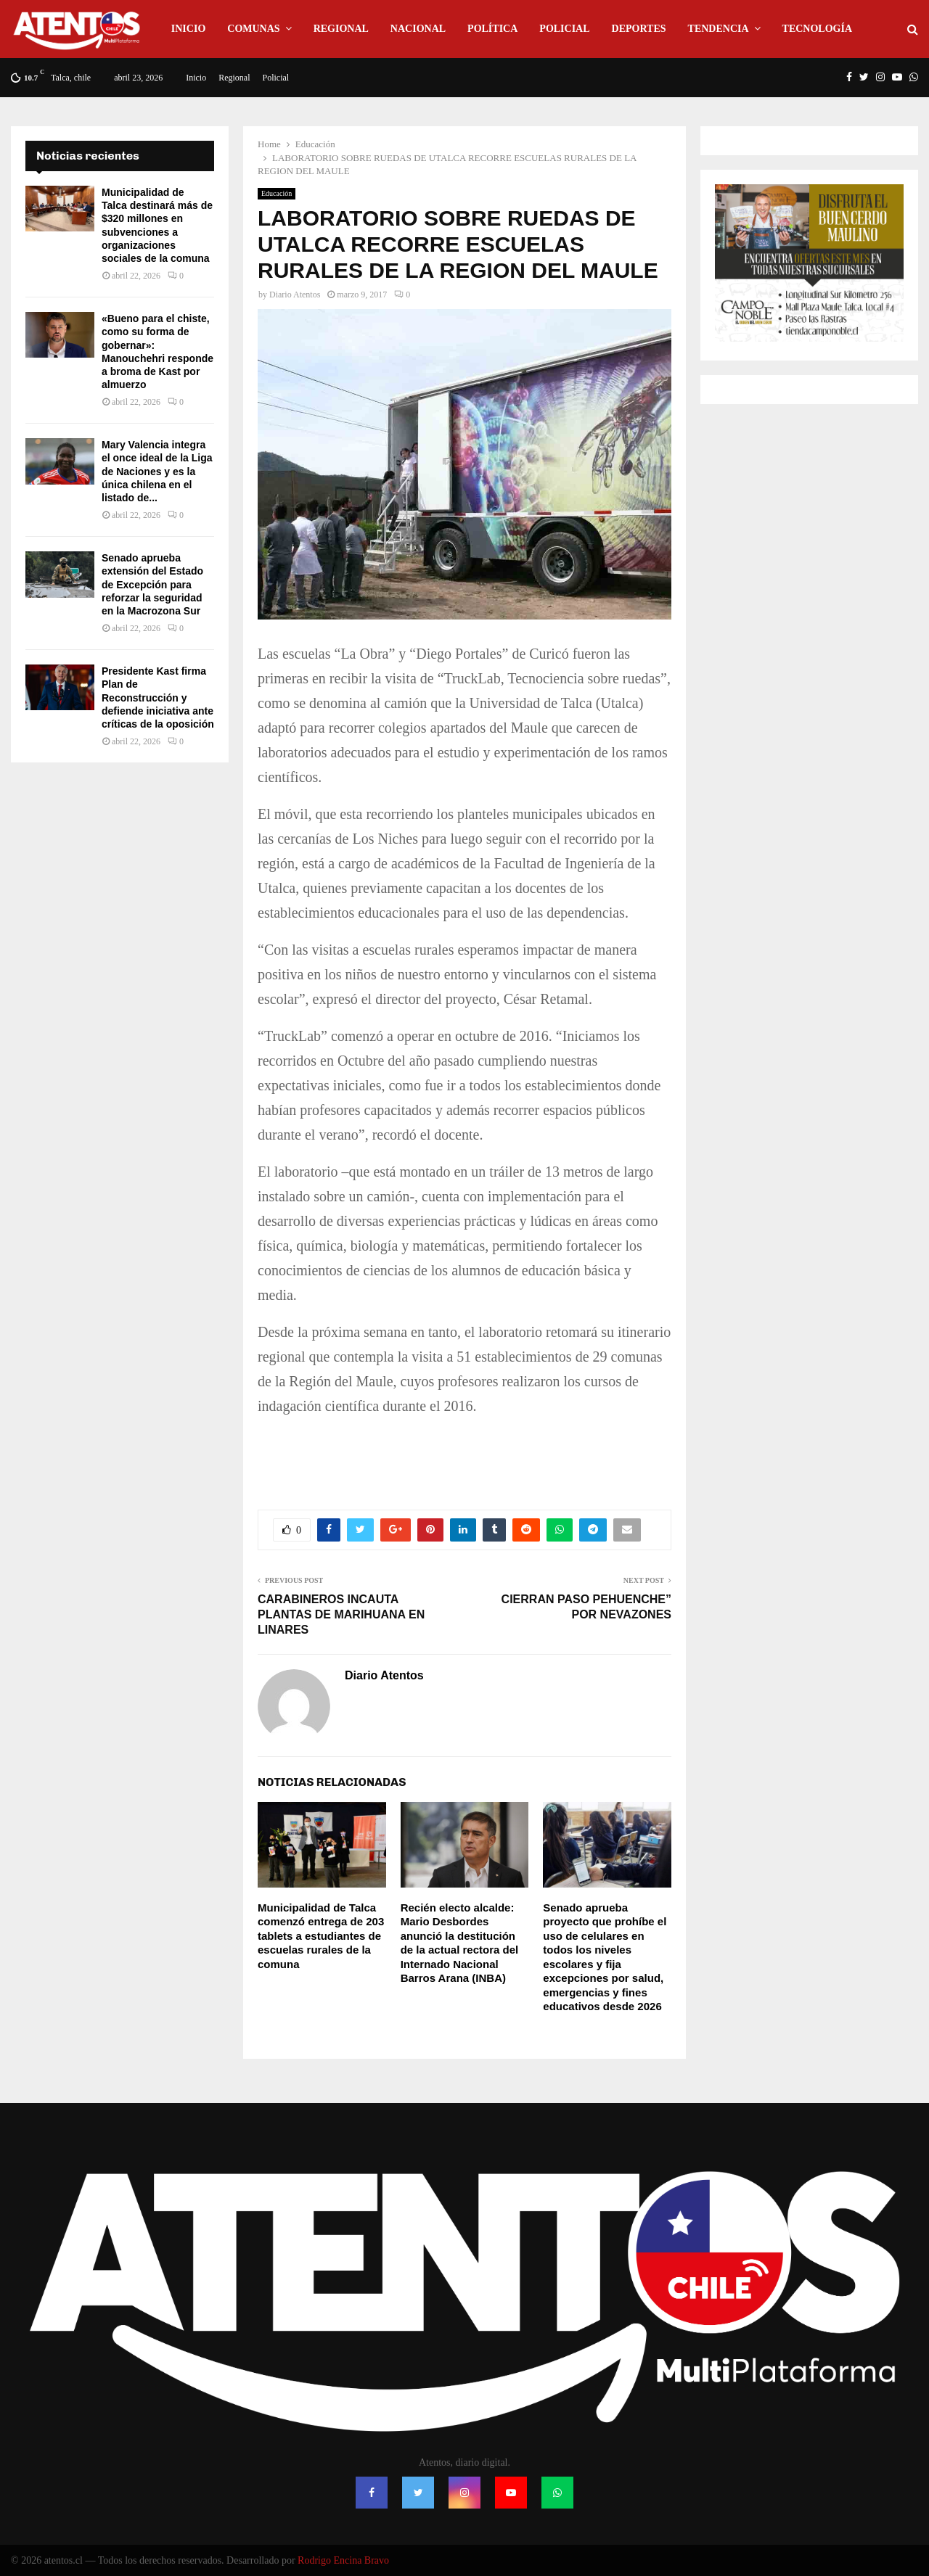 The width and height of the screenshot is (929, 2576). Describe the element at coordinates (564, 28) in the screenshot. I see `Policial` at that location.